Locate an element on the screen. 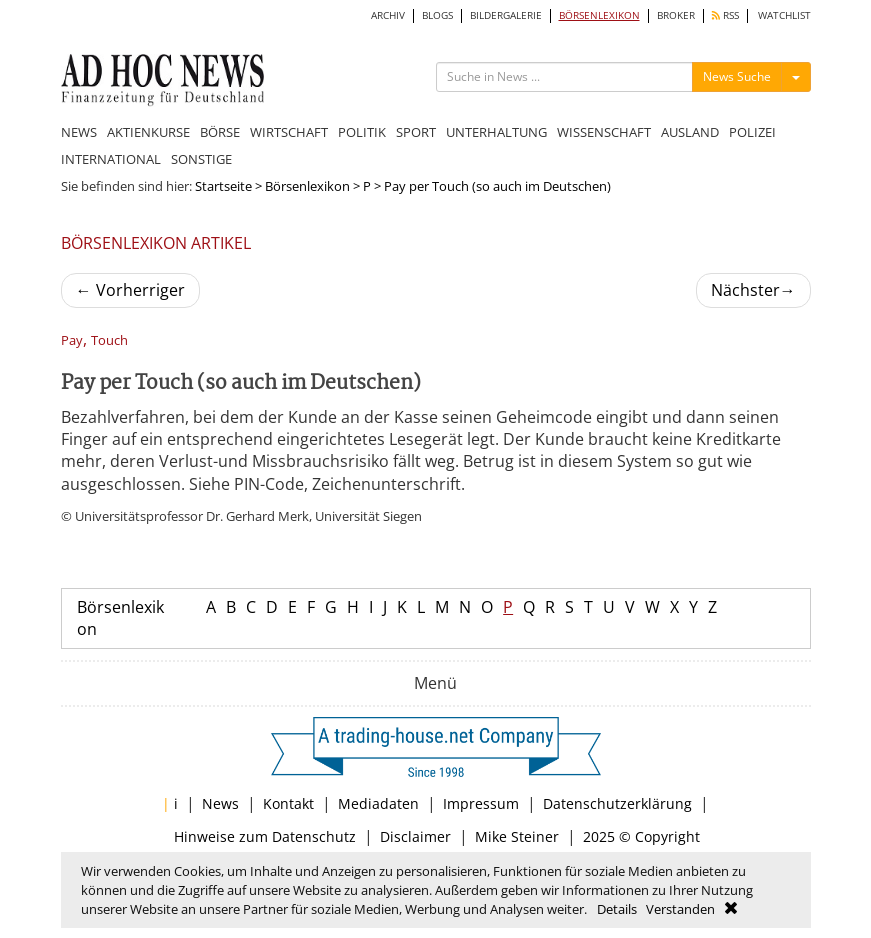  BILDERGALERIE is located at coordinates (506, 15).